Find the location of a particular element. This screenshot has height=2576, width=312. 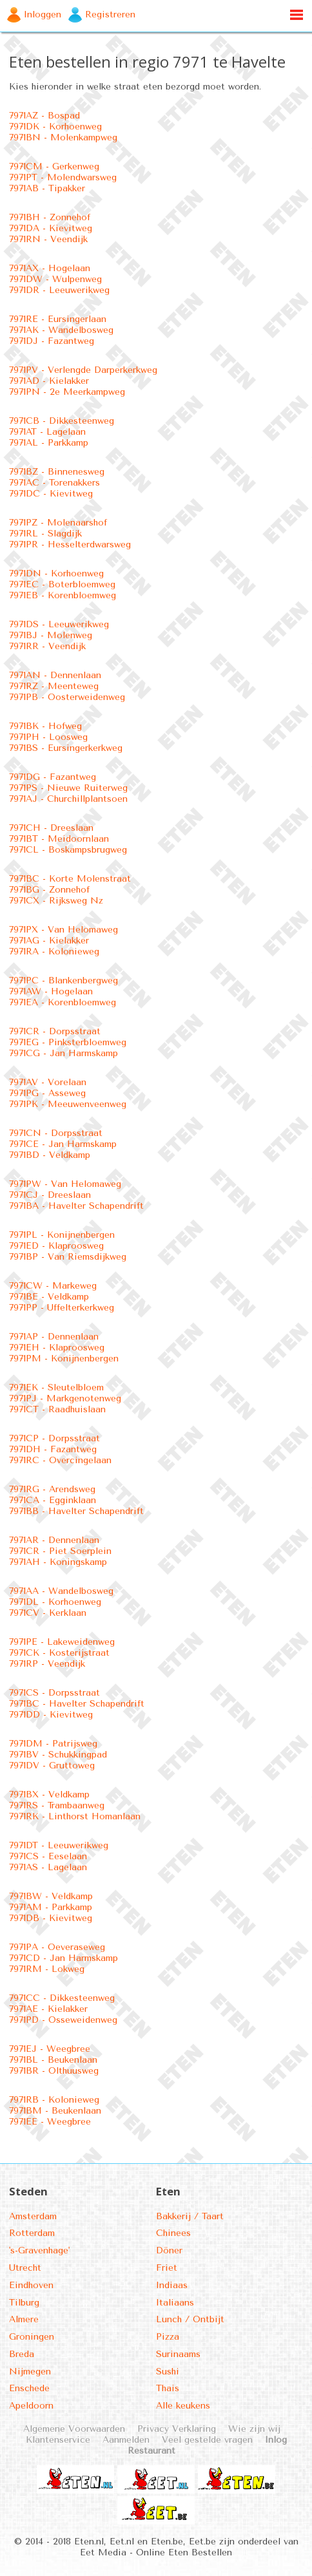

7971CE - Jan Harmskamp is located at coordinates (63, 1144).